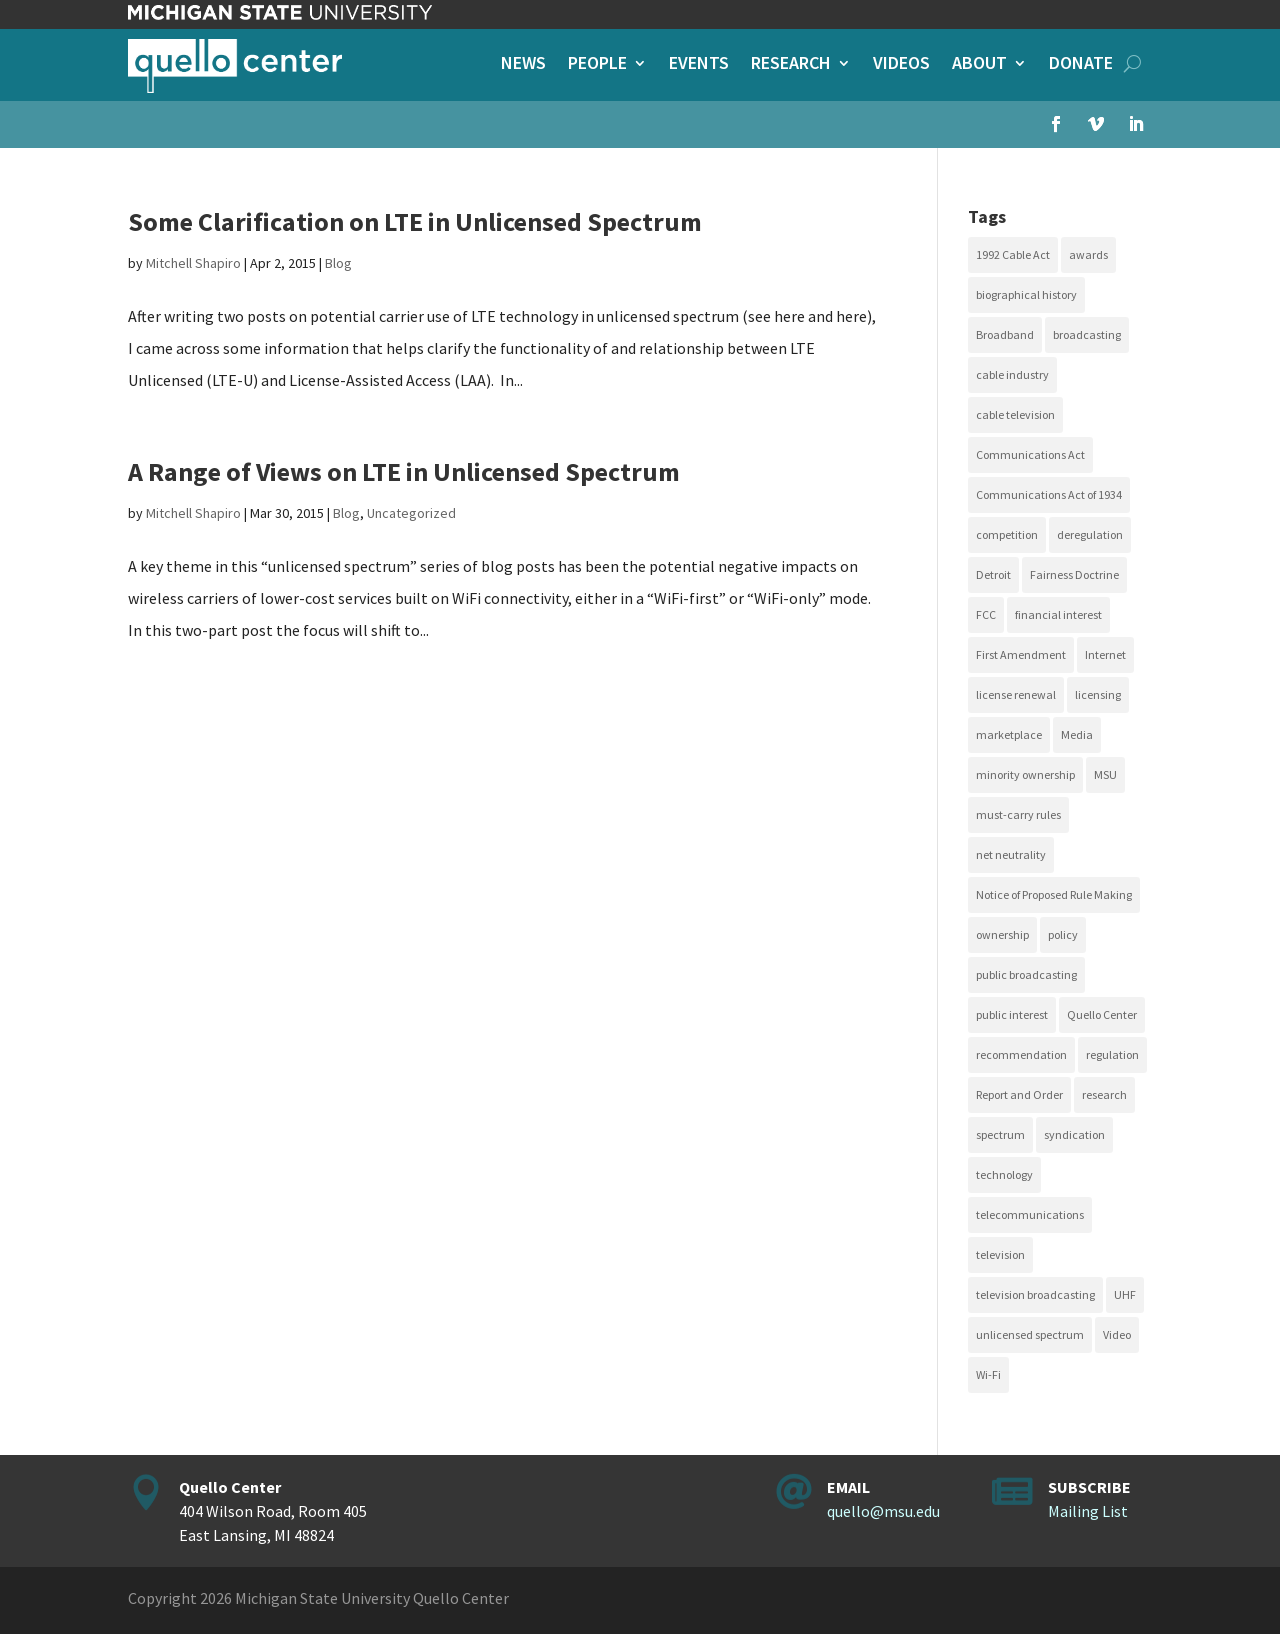 The image size is (1280, 1634). I want to click on public broadcasting [public broadcasting (25 items)], so click(1026, 974).